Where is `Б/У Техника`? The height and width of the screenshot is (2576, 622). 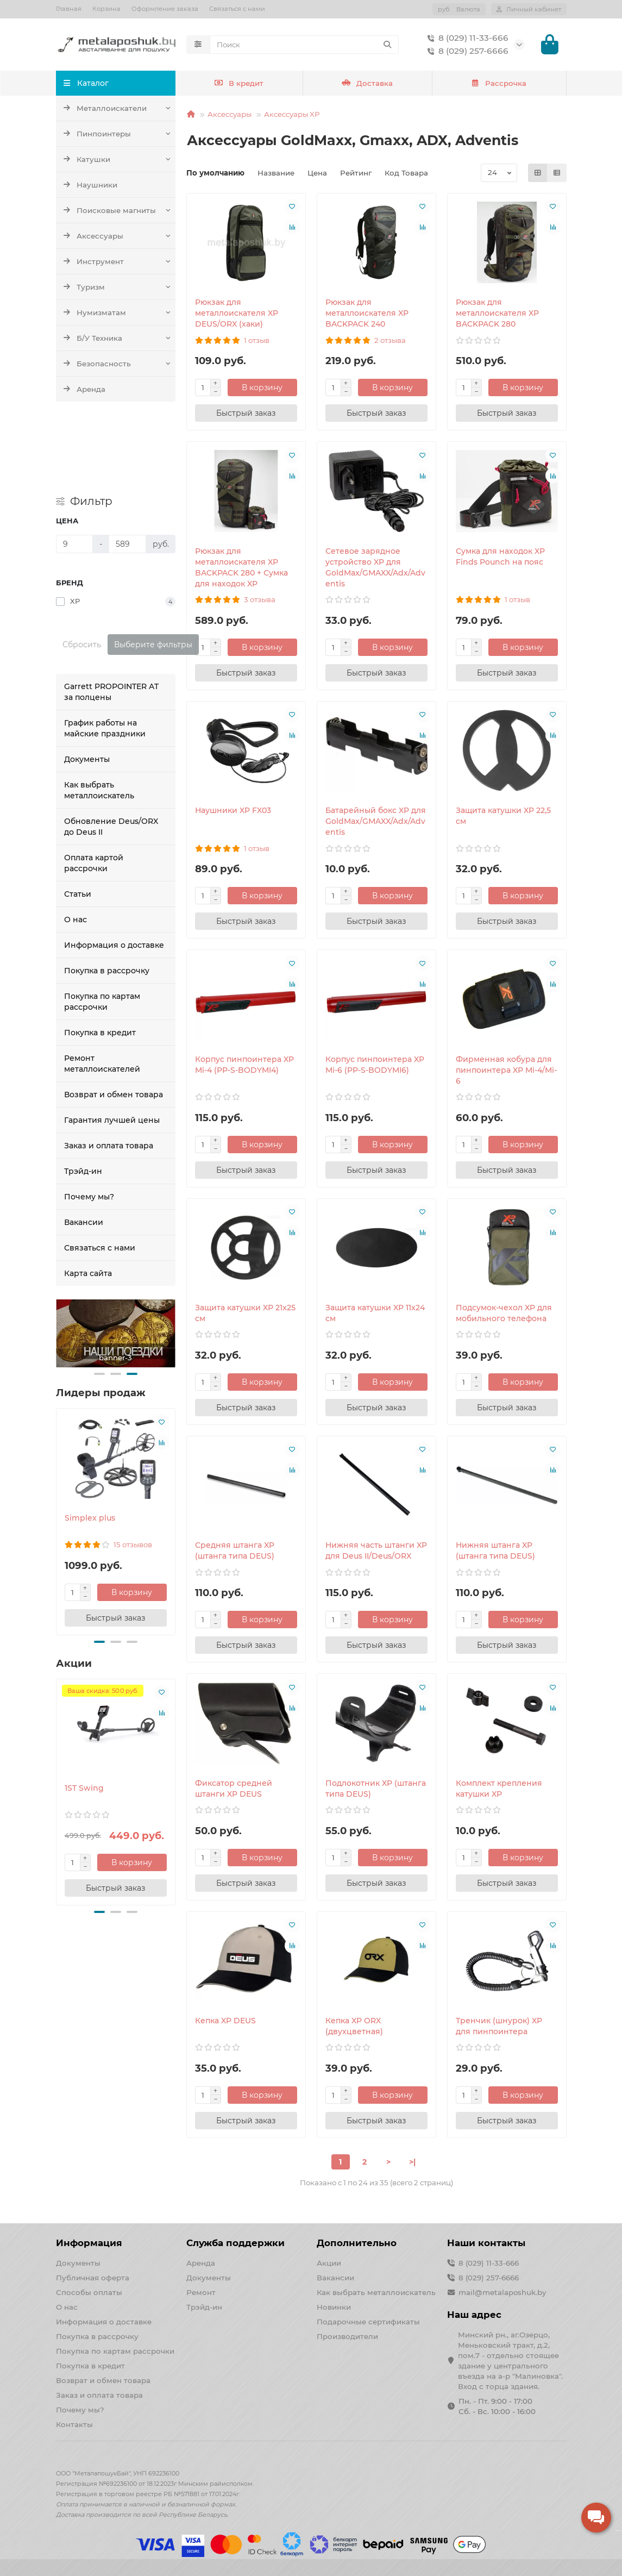 Б/У Техника is located at coordinates (92, 338).